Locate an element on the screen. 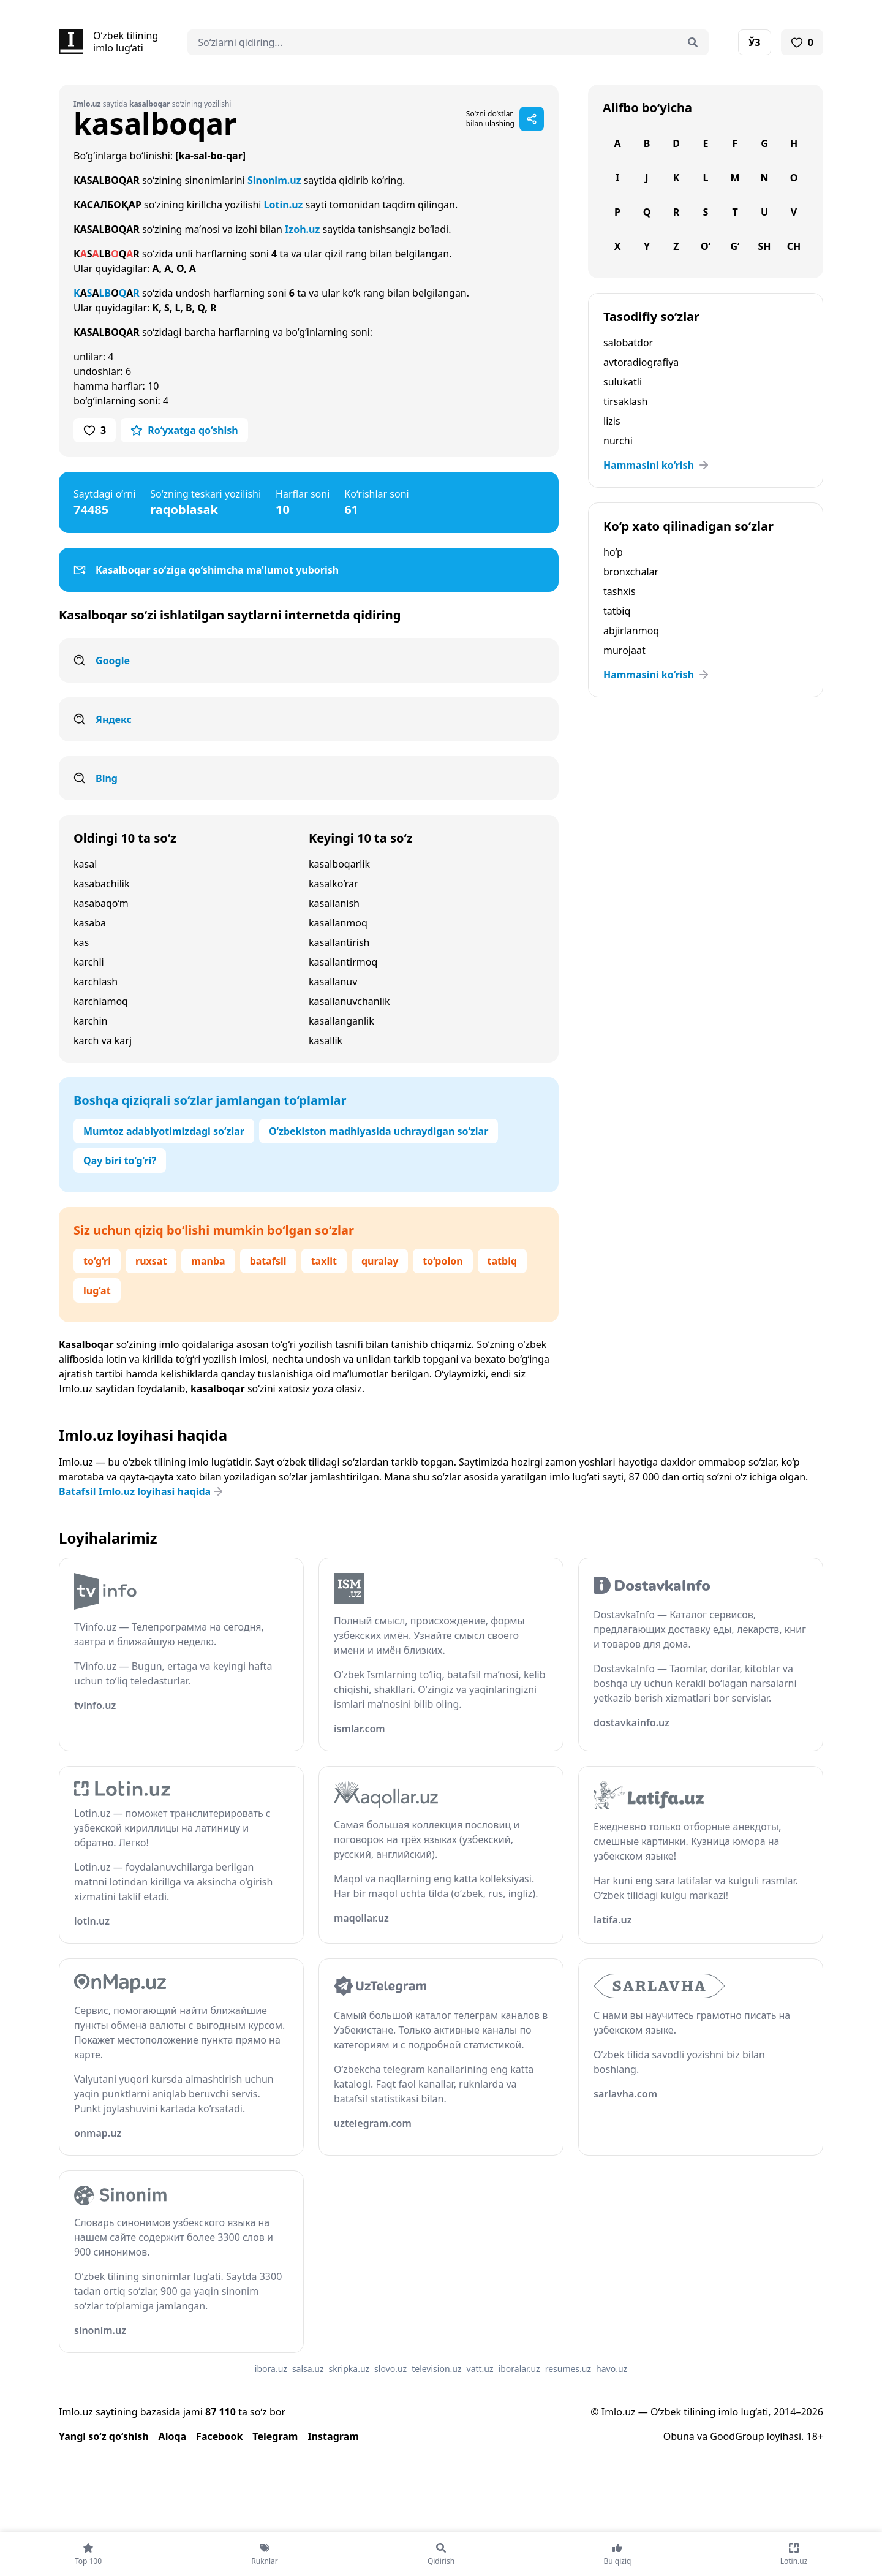 This screenshot has width=882, height=2576. G‘ is located at coordinates (734, 246).